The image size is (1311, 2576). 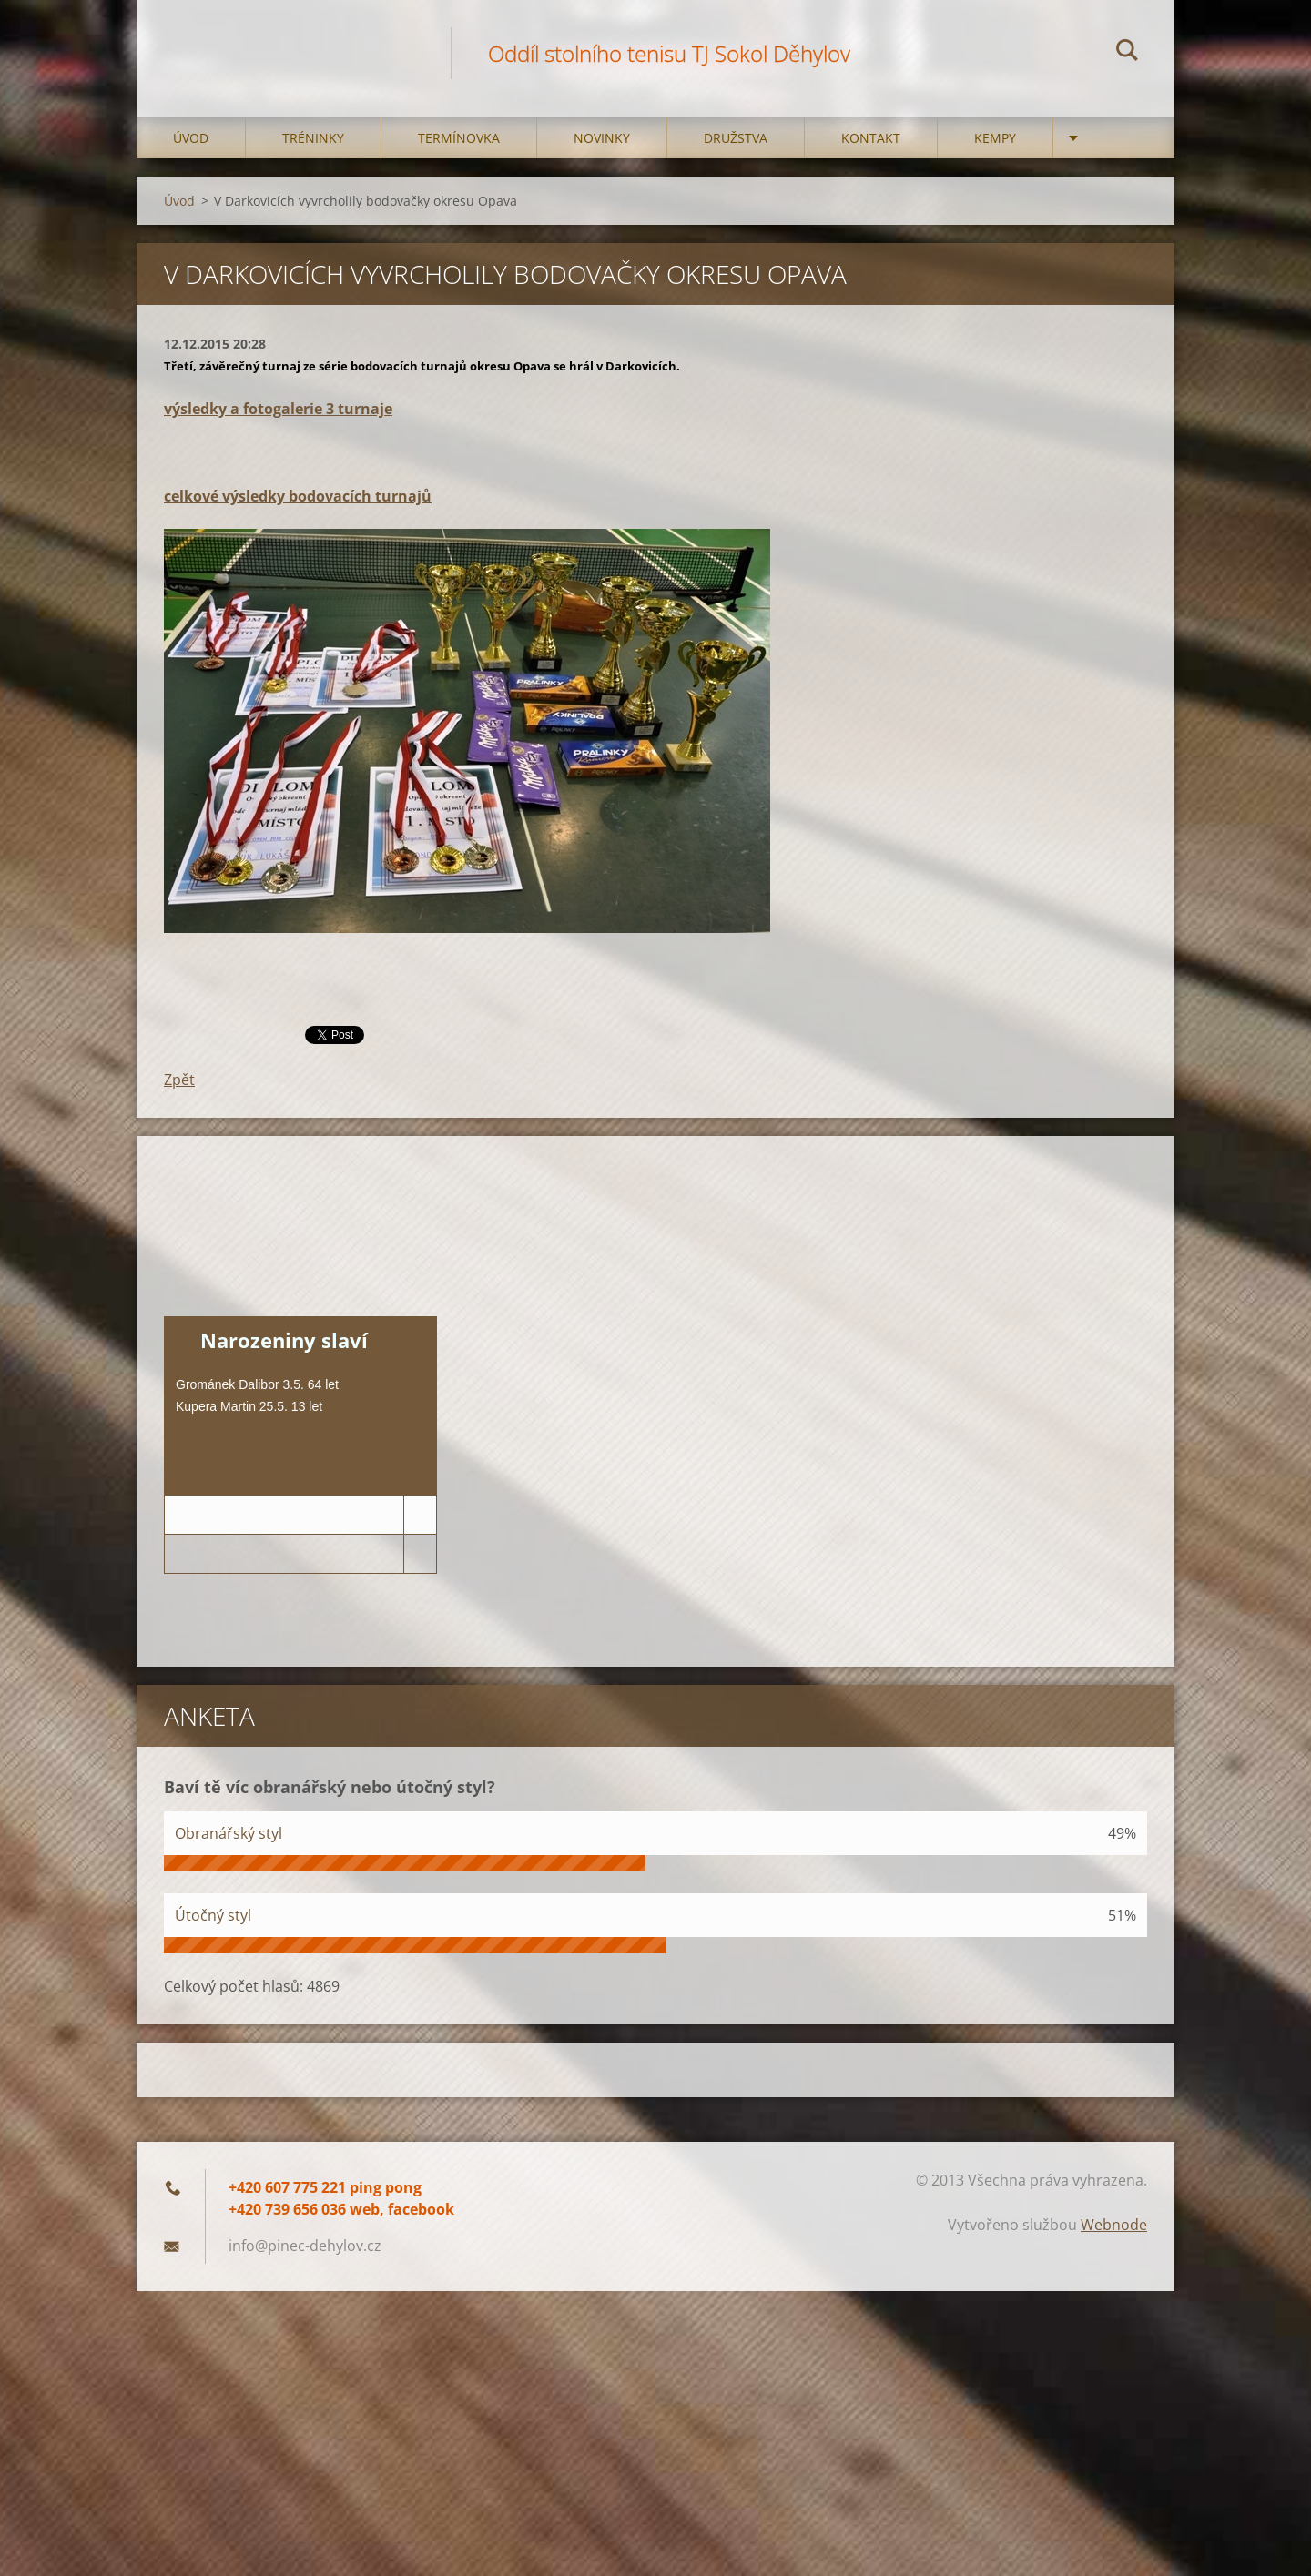 What do you see at coordinates (313, 138) in the screenshot?
I see `Tréninky` at bounding box center [313, 138].